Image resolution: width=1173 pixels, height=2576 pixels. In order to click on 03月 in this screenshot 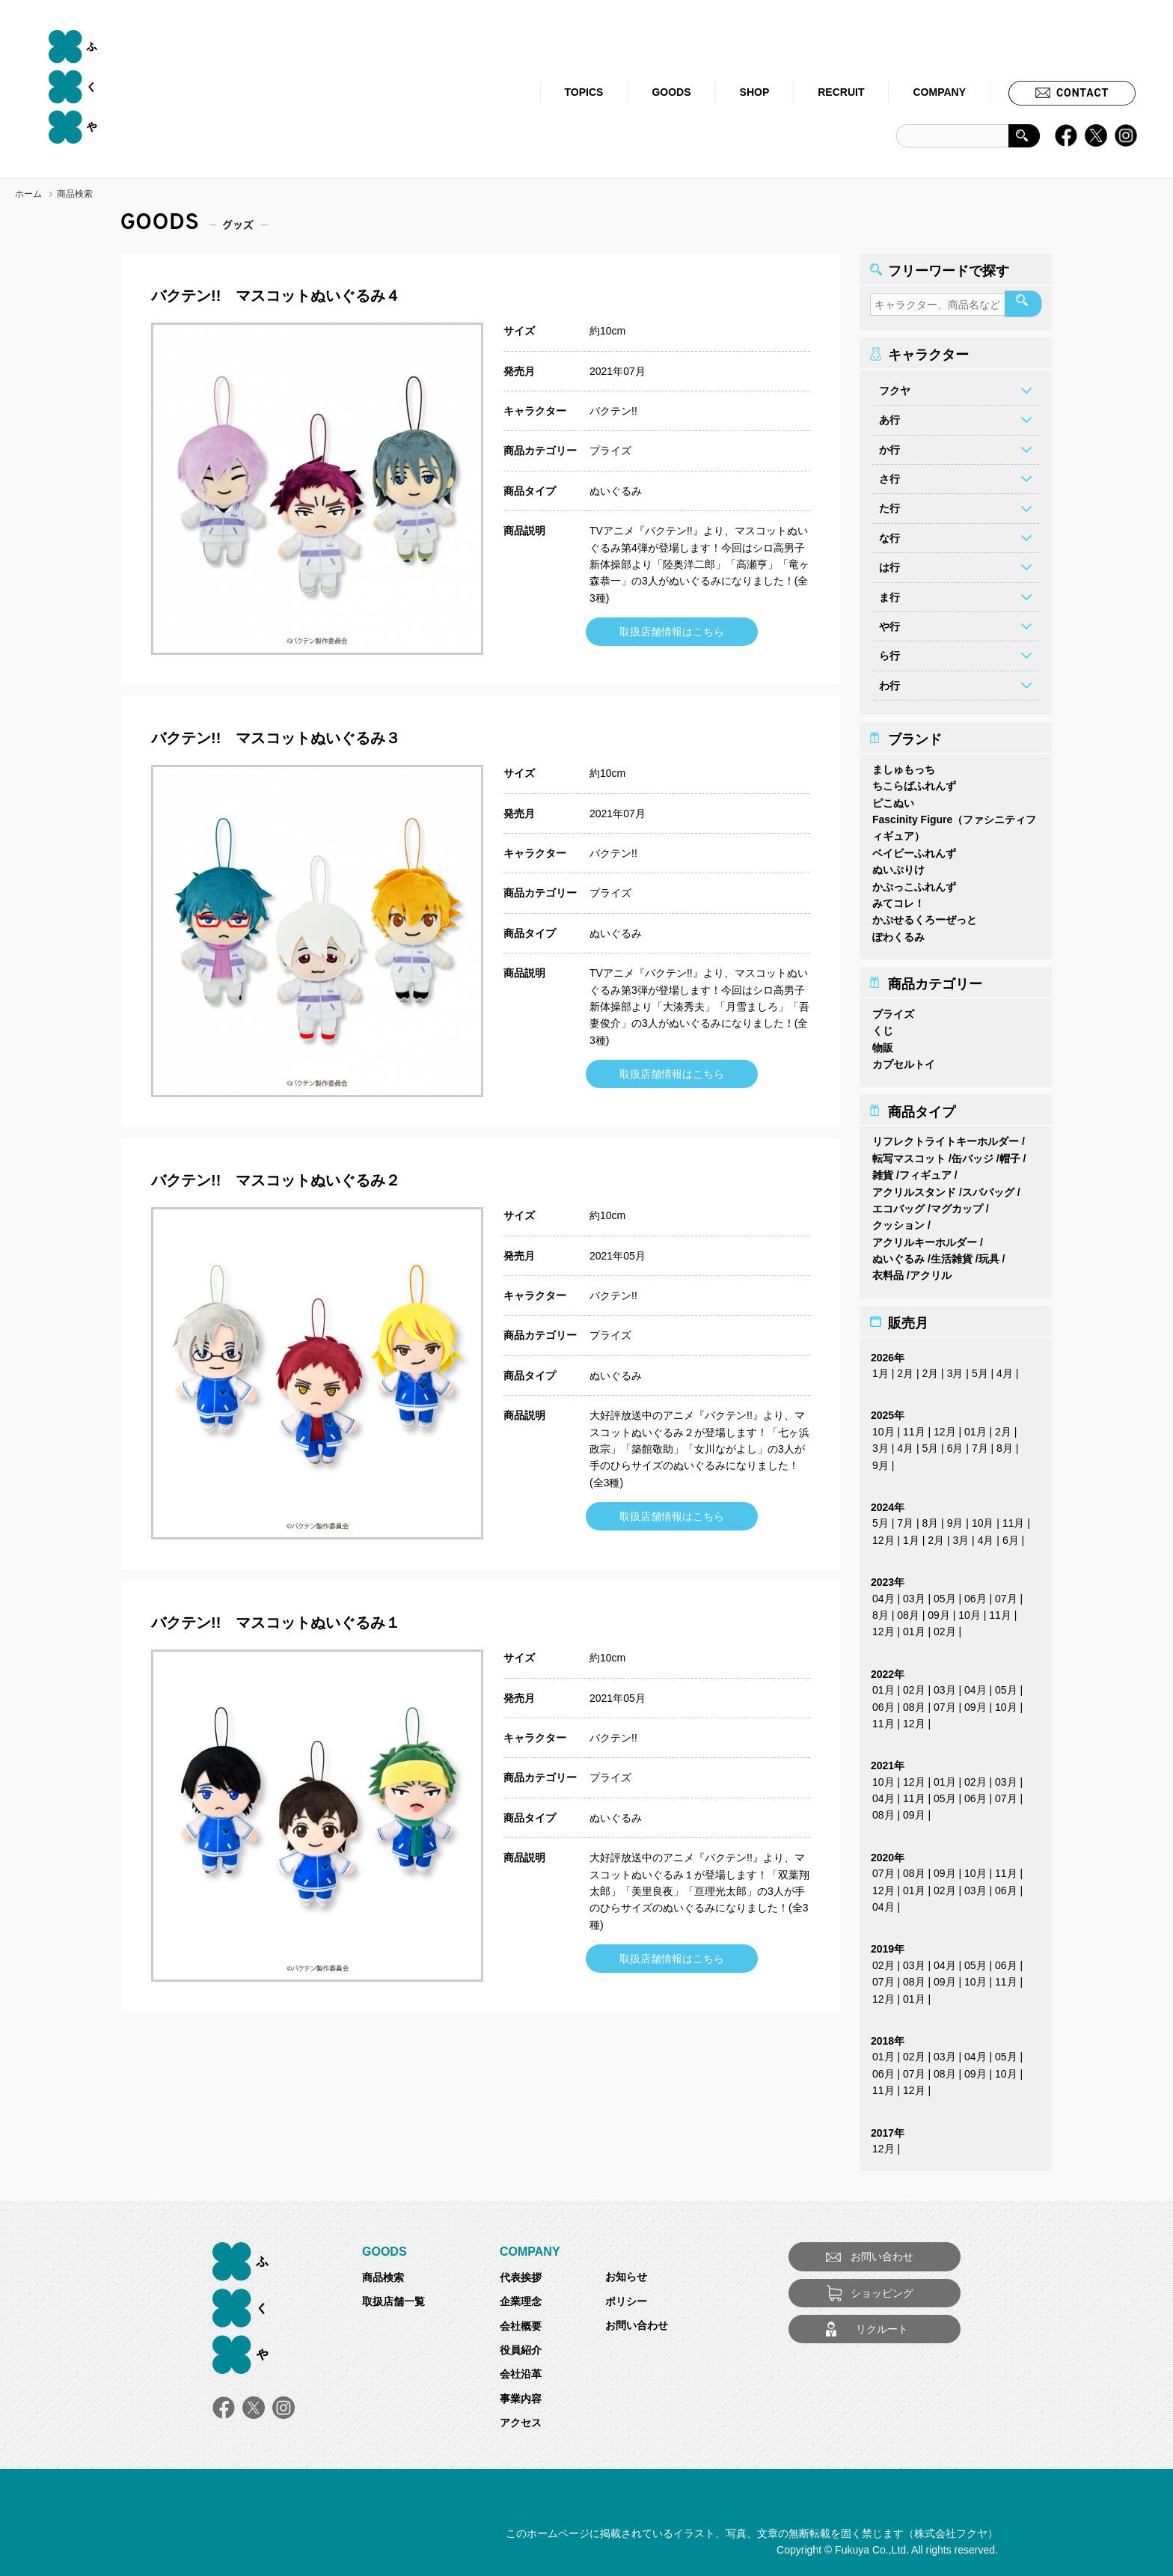, I will do `click(914, 1594)`.